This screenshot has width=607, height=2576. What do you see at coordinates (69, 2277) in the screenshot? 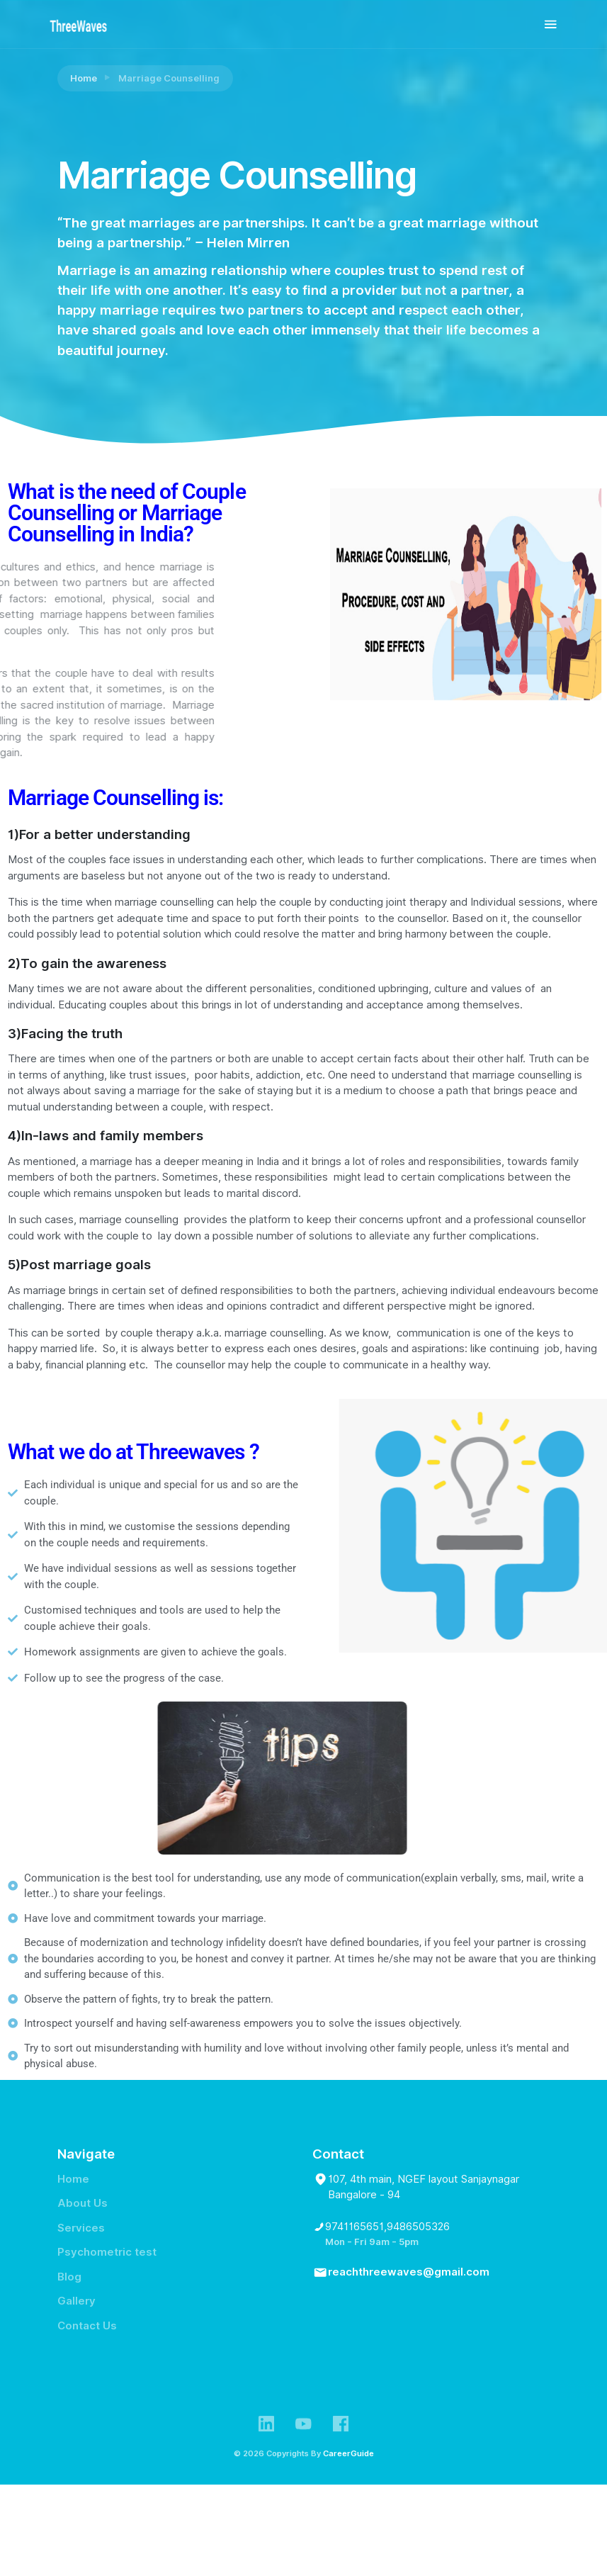
I see `Blog` at bounding box center [69, 2277].